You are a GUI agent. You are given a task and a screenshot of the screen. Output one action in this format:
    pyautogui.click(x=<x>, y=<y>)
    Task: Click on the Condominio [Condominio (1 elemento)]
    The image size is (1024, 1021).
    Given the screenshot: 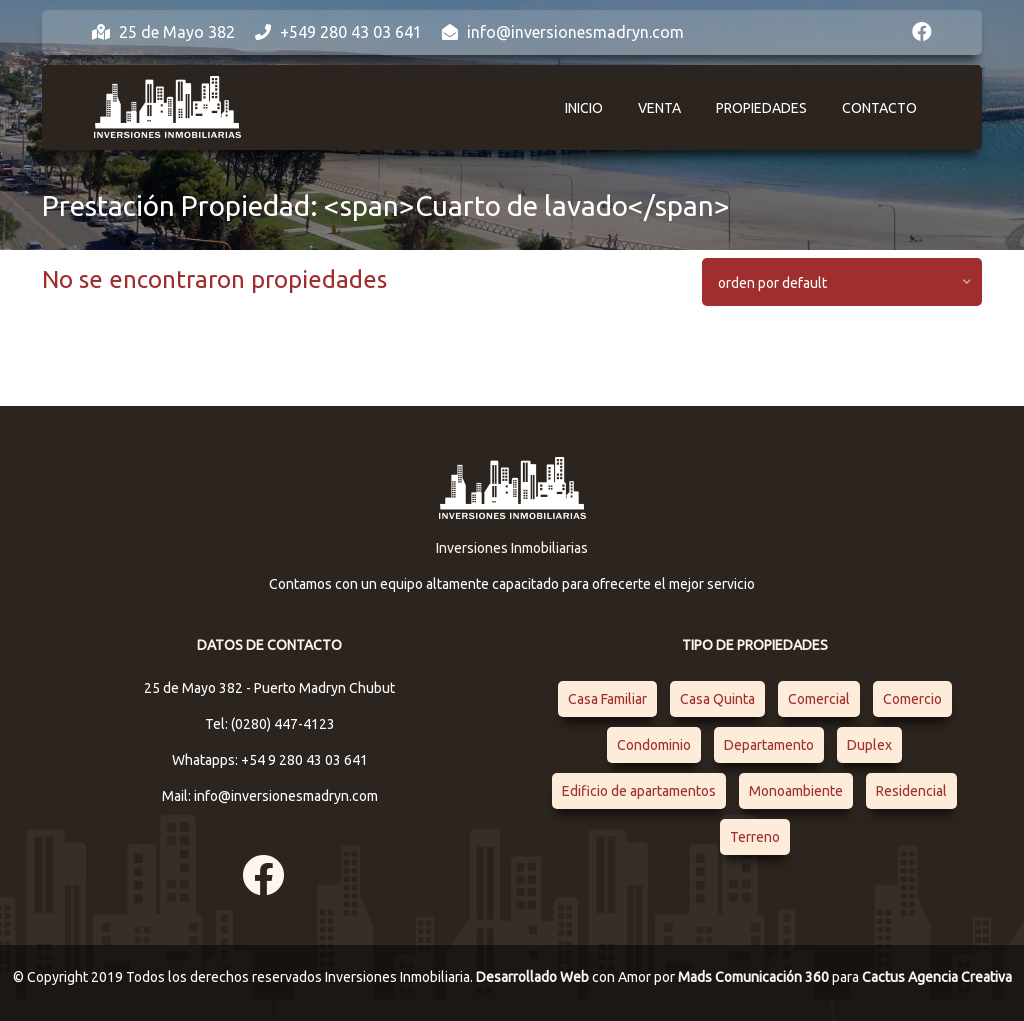 What is the action you would take?
    pyautogui.click(x=654, y=745)
    